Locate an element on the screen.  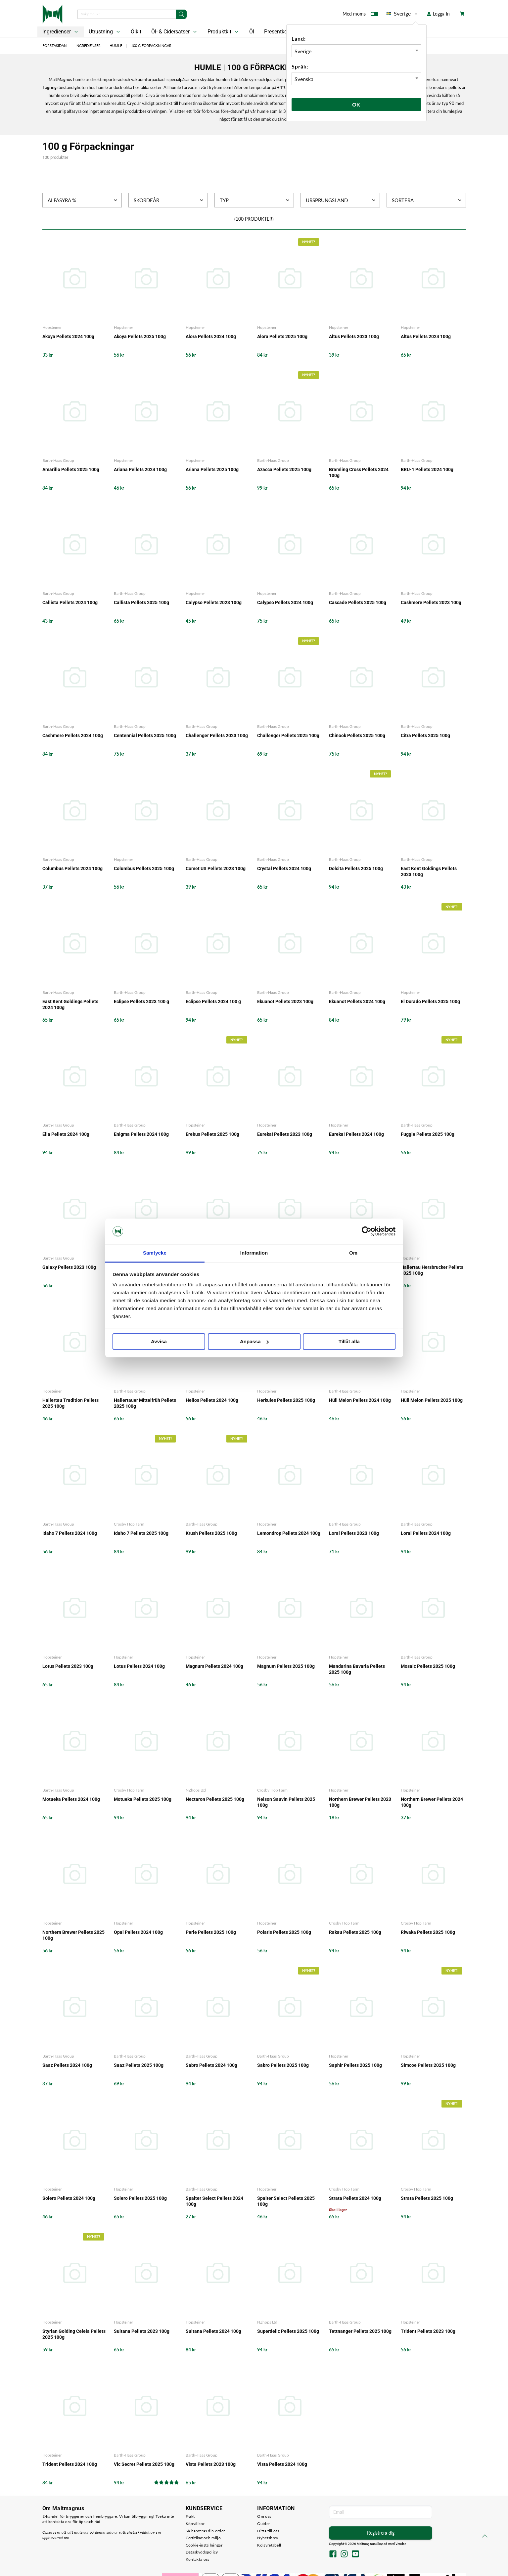
Altus Pellets 2024 100g is located at coordinates (426, 336).